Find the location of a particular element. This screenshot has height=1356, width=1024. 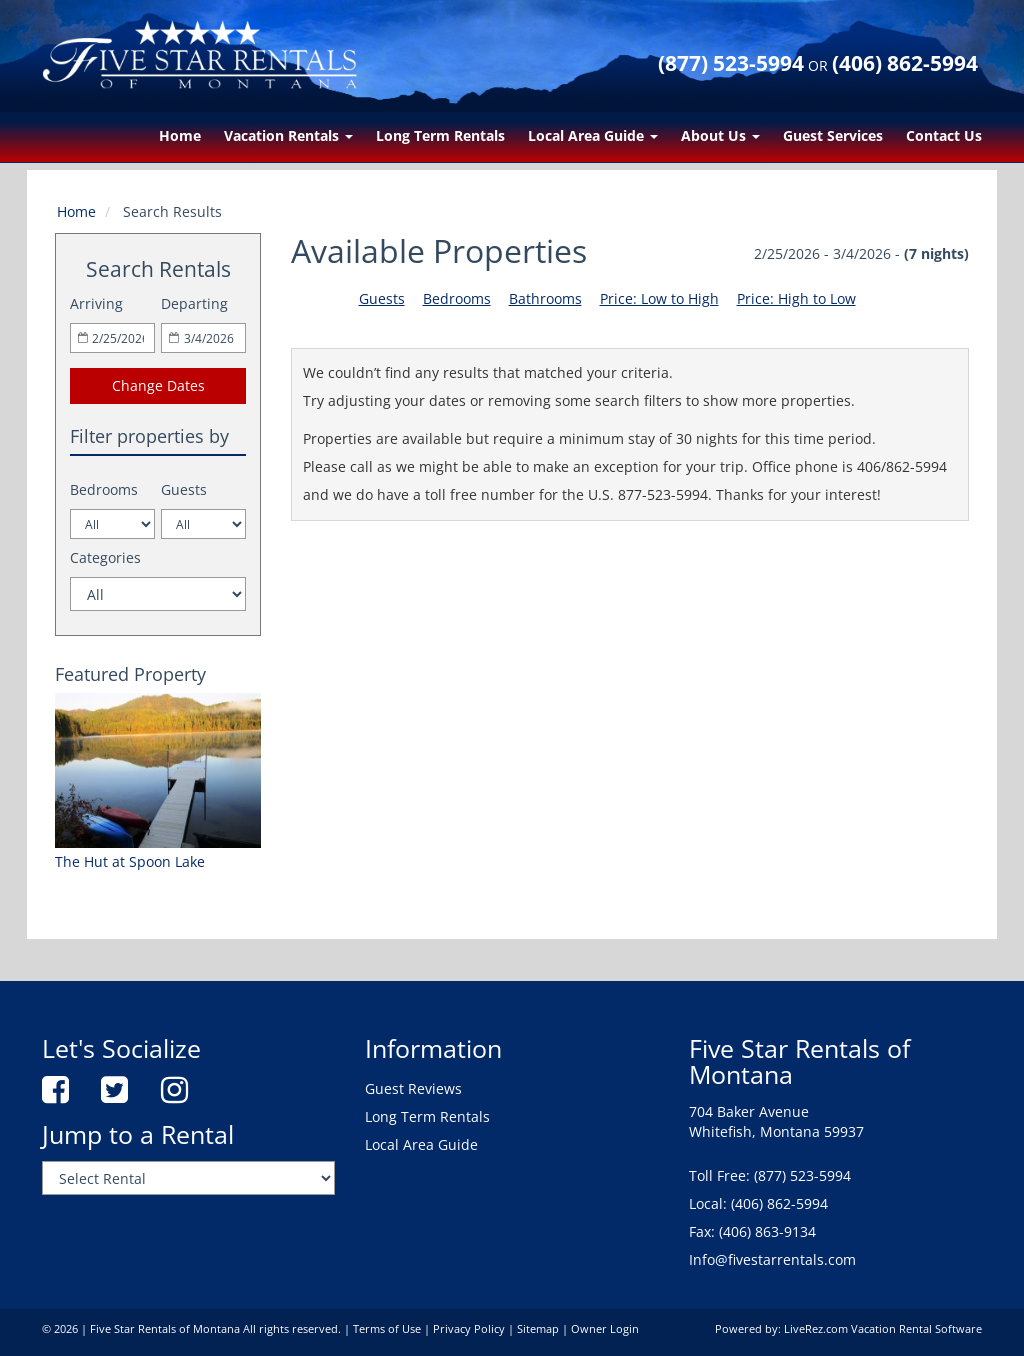

LiveRez.com Vacation Rental Software is located at coordinates (883, 1329).